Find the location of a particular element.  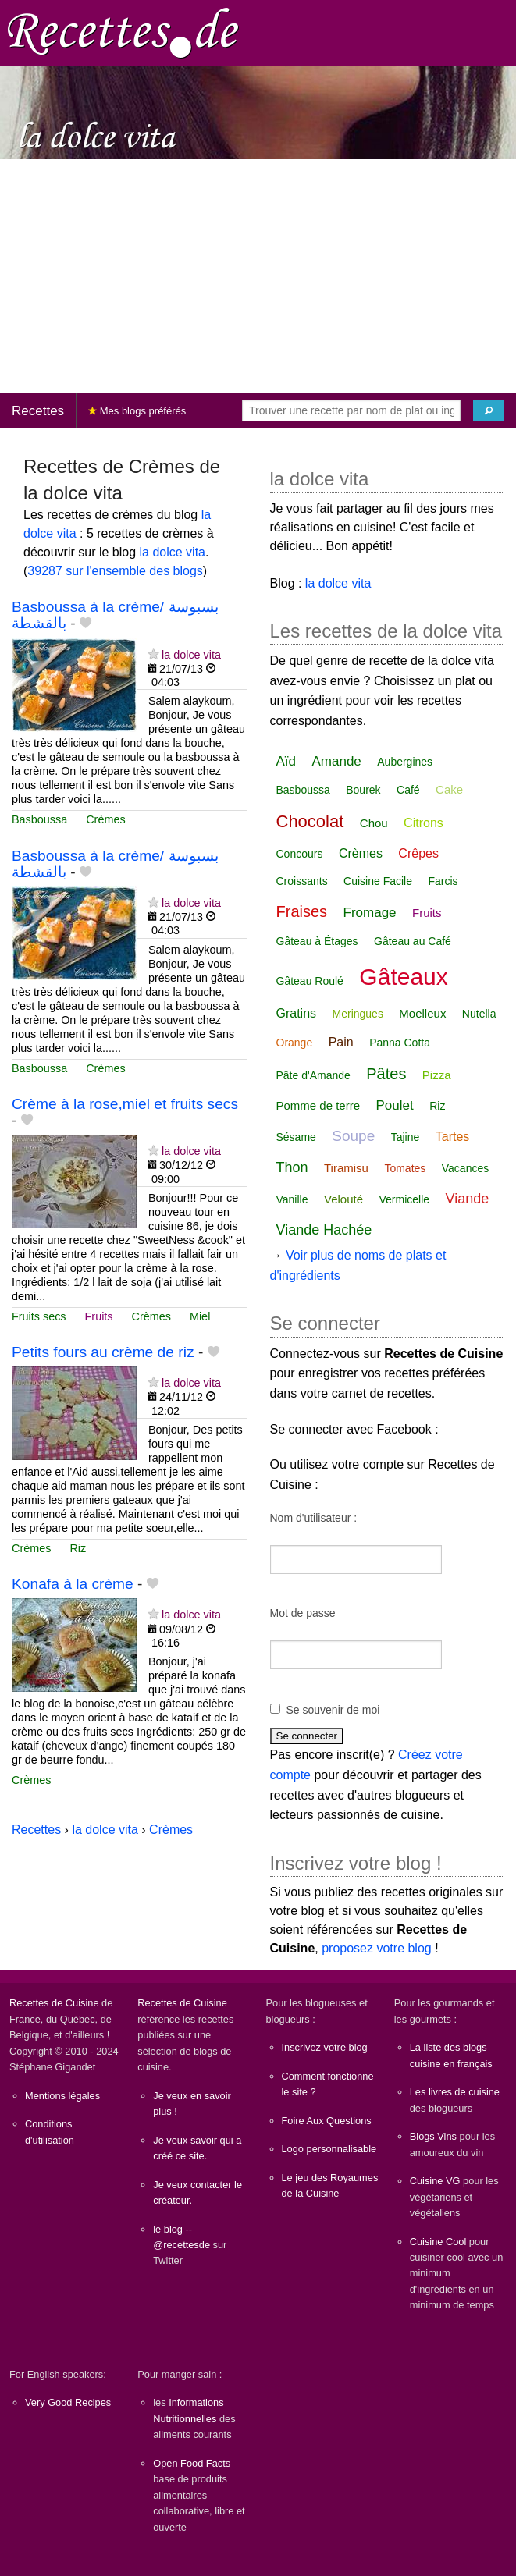

Se souvenir de moi is located at coordinates (333, 1710).